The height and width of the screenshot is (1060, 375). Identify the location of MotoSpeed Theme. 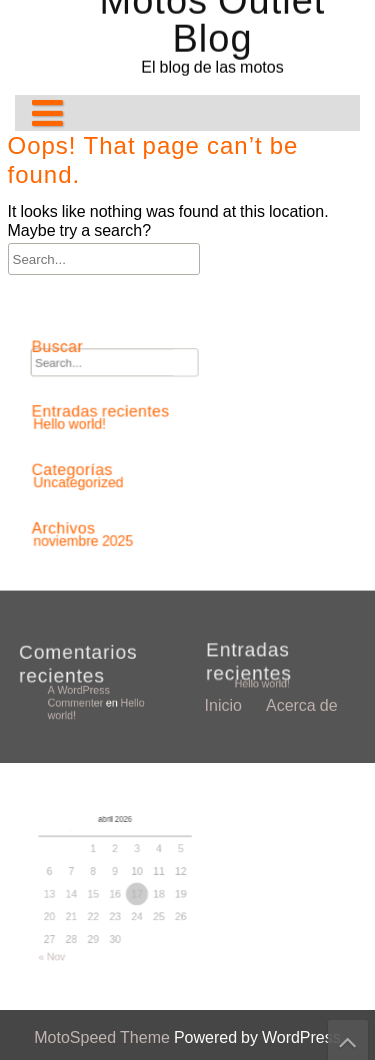
(104, 1037).